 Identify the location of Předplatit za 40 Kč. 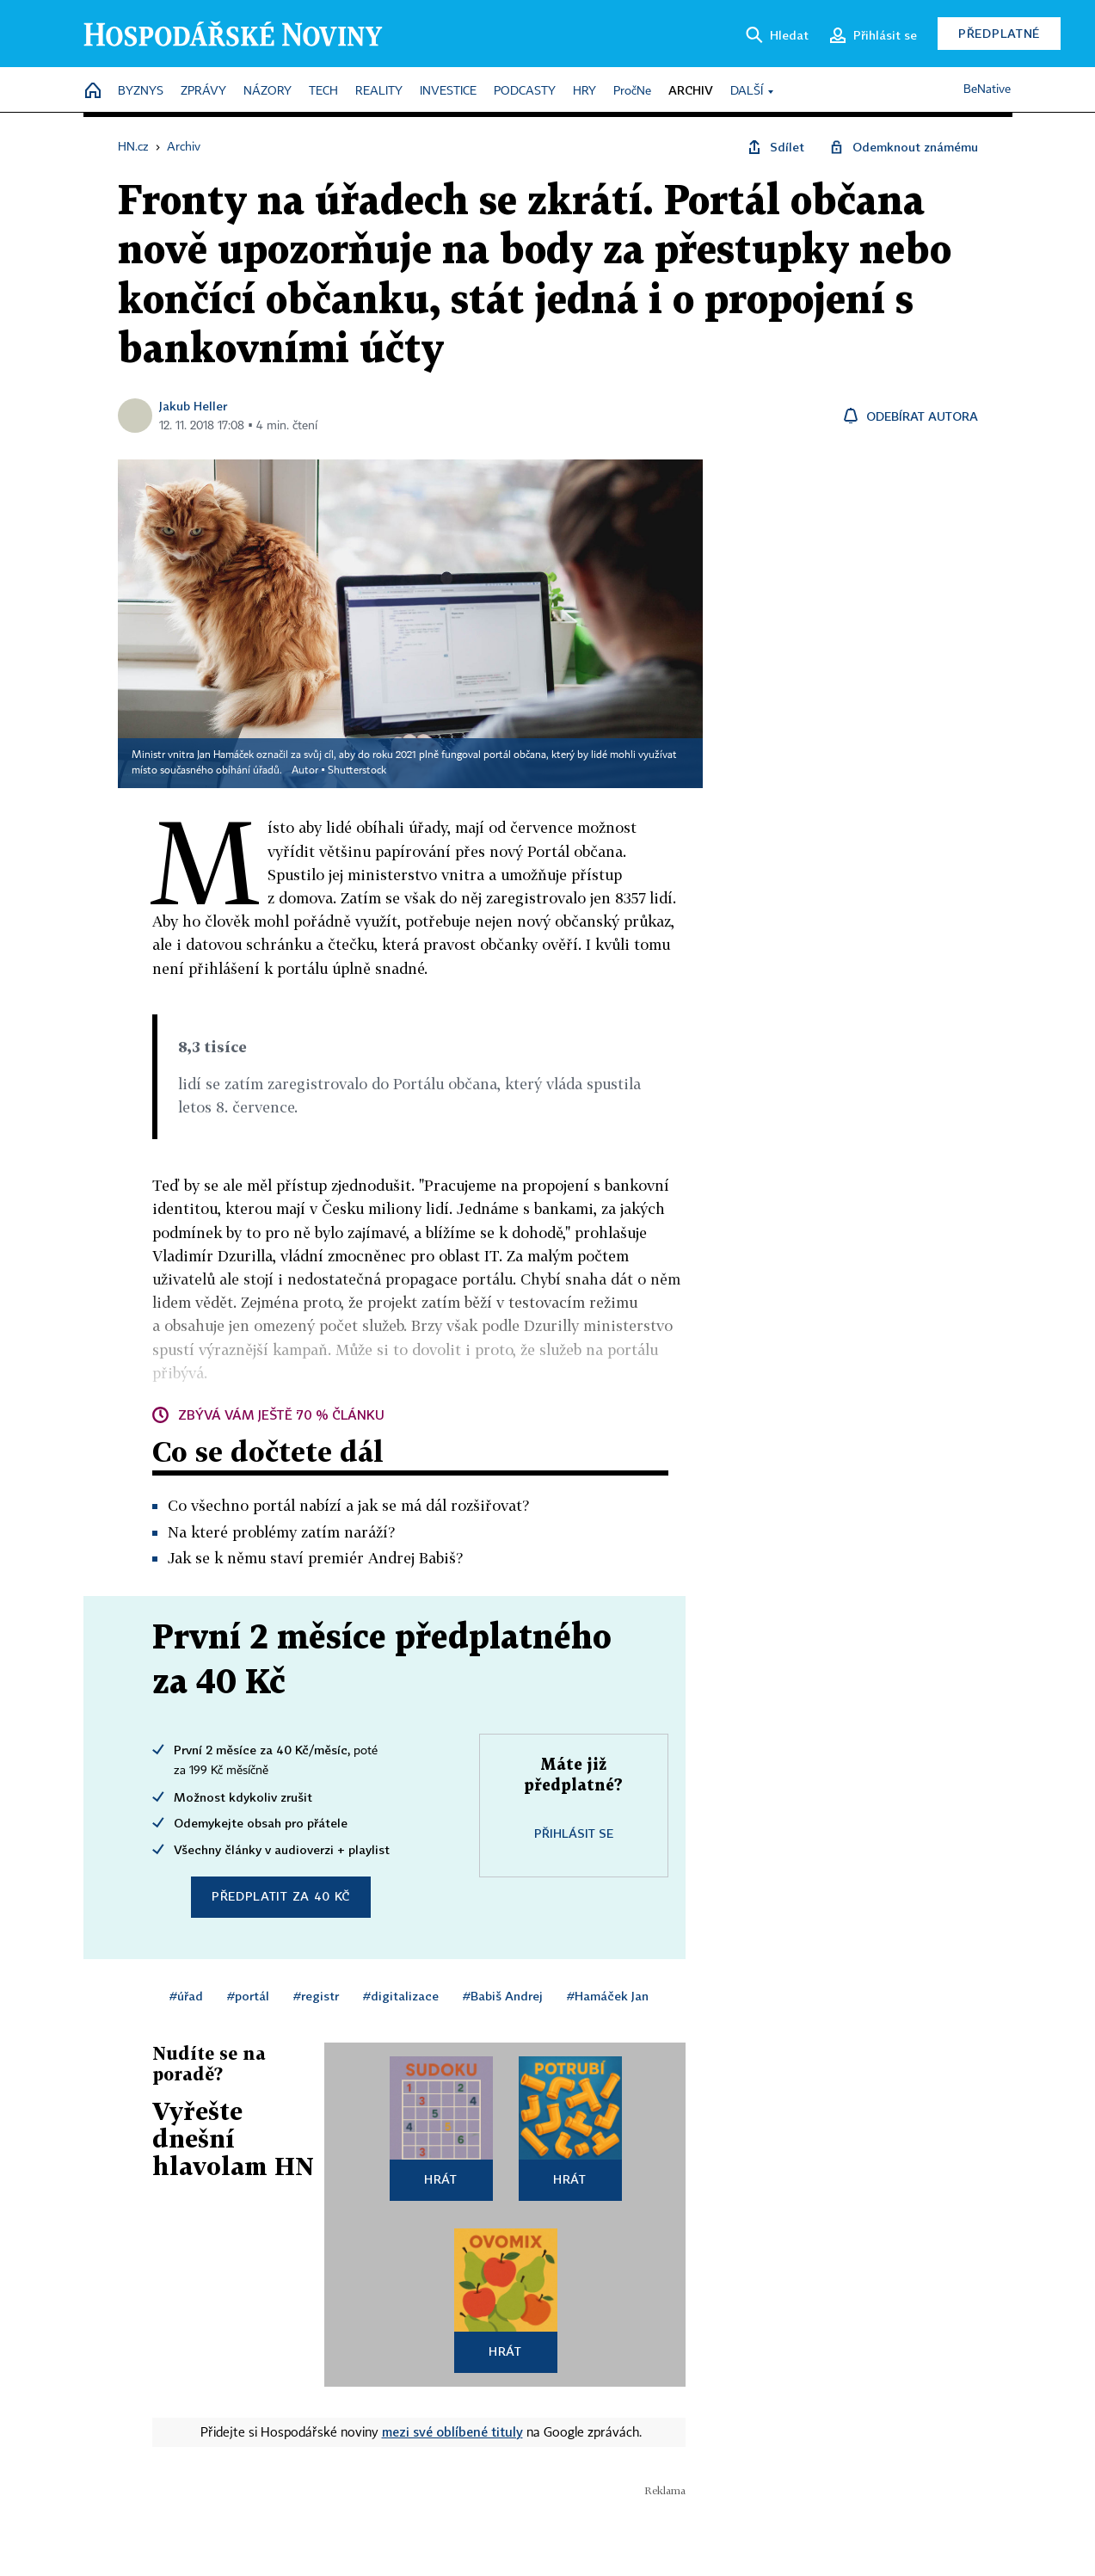
(281, 1896).